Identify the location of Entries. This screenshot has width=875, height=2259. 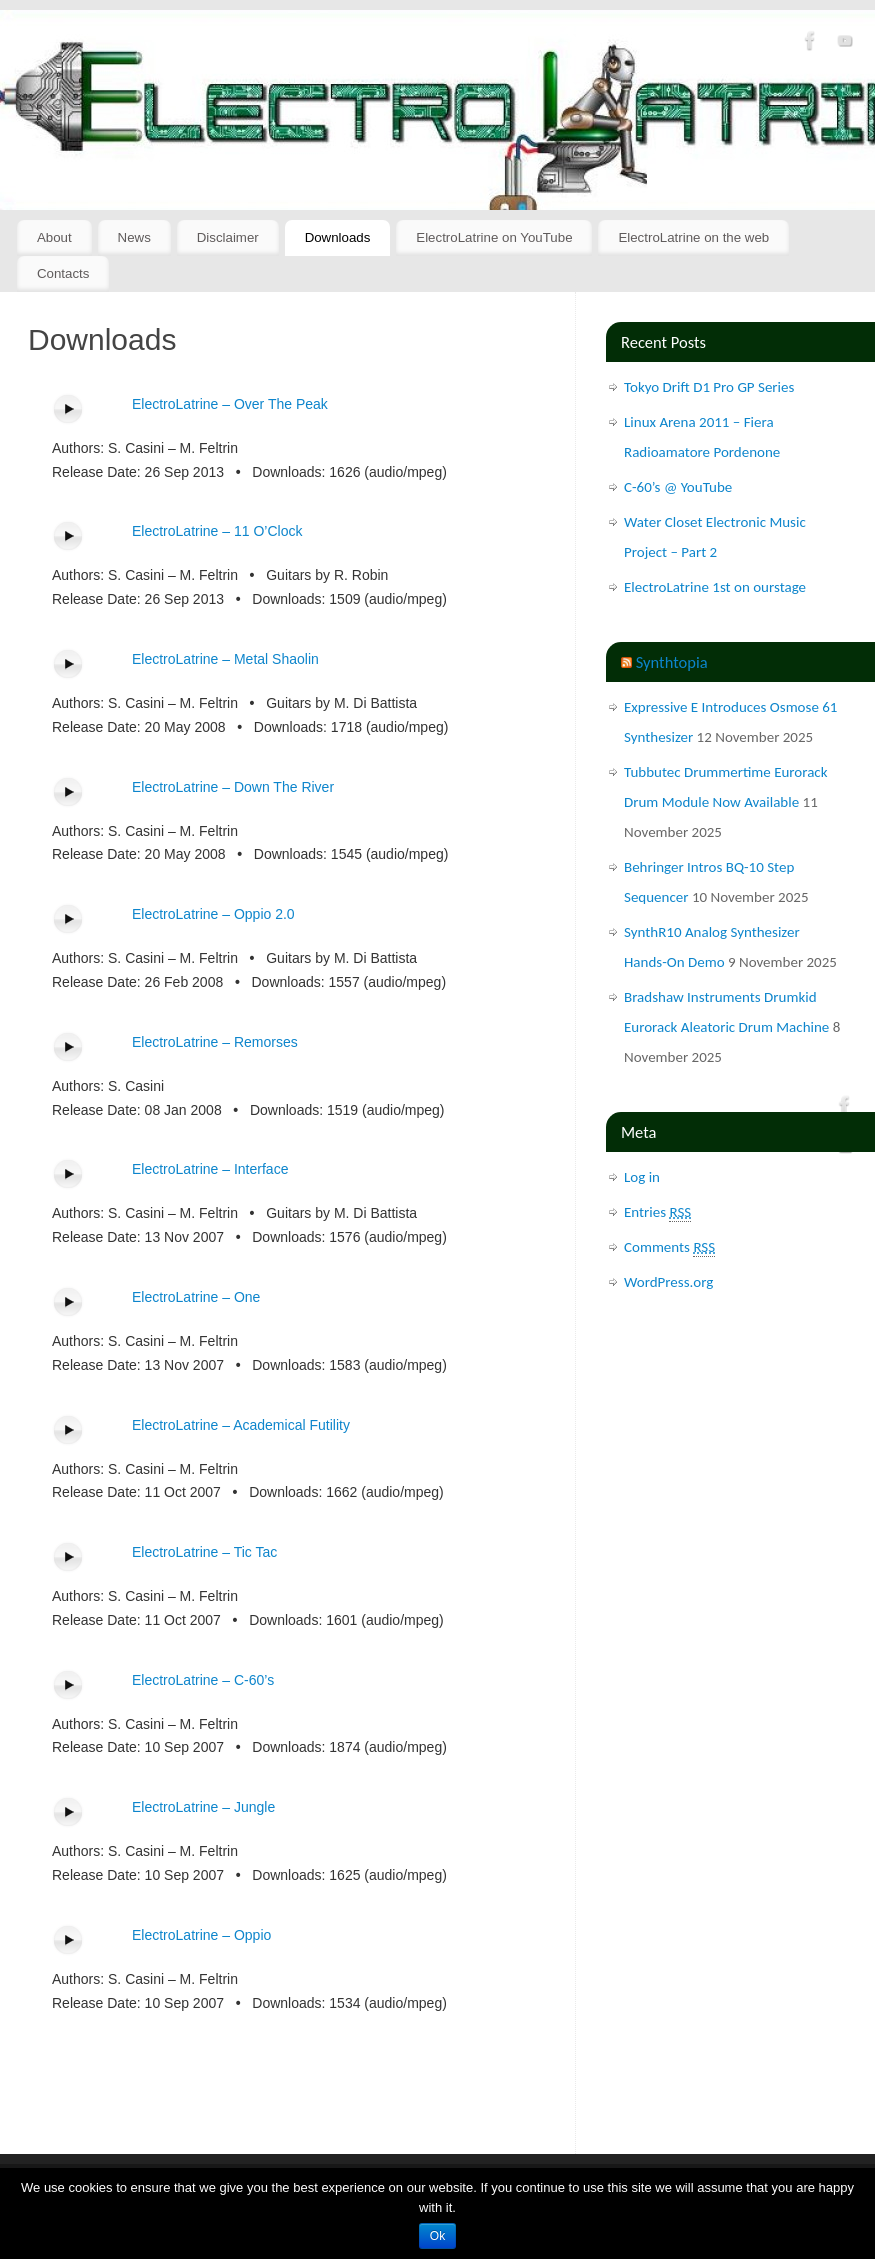
(657, 1212).